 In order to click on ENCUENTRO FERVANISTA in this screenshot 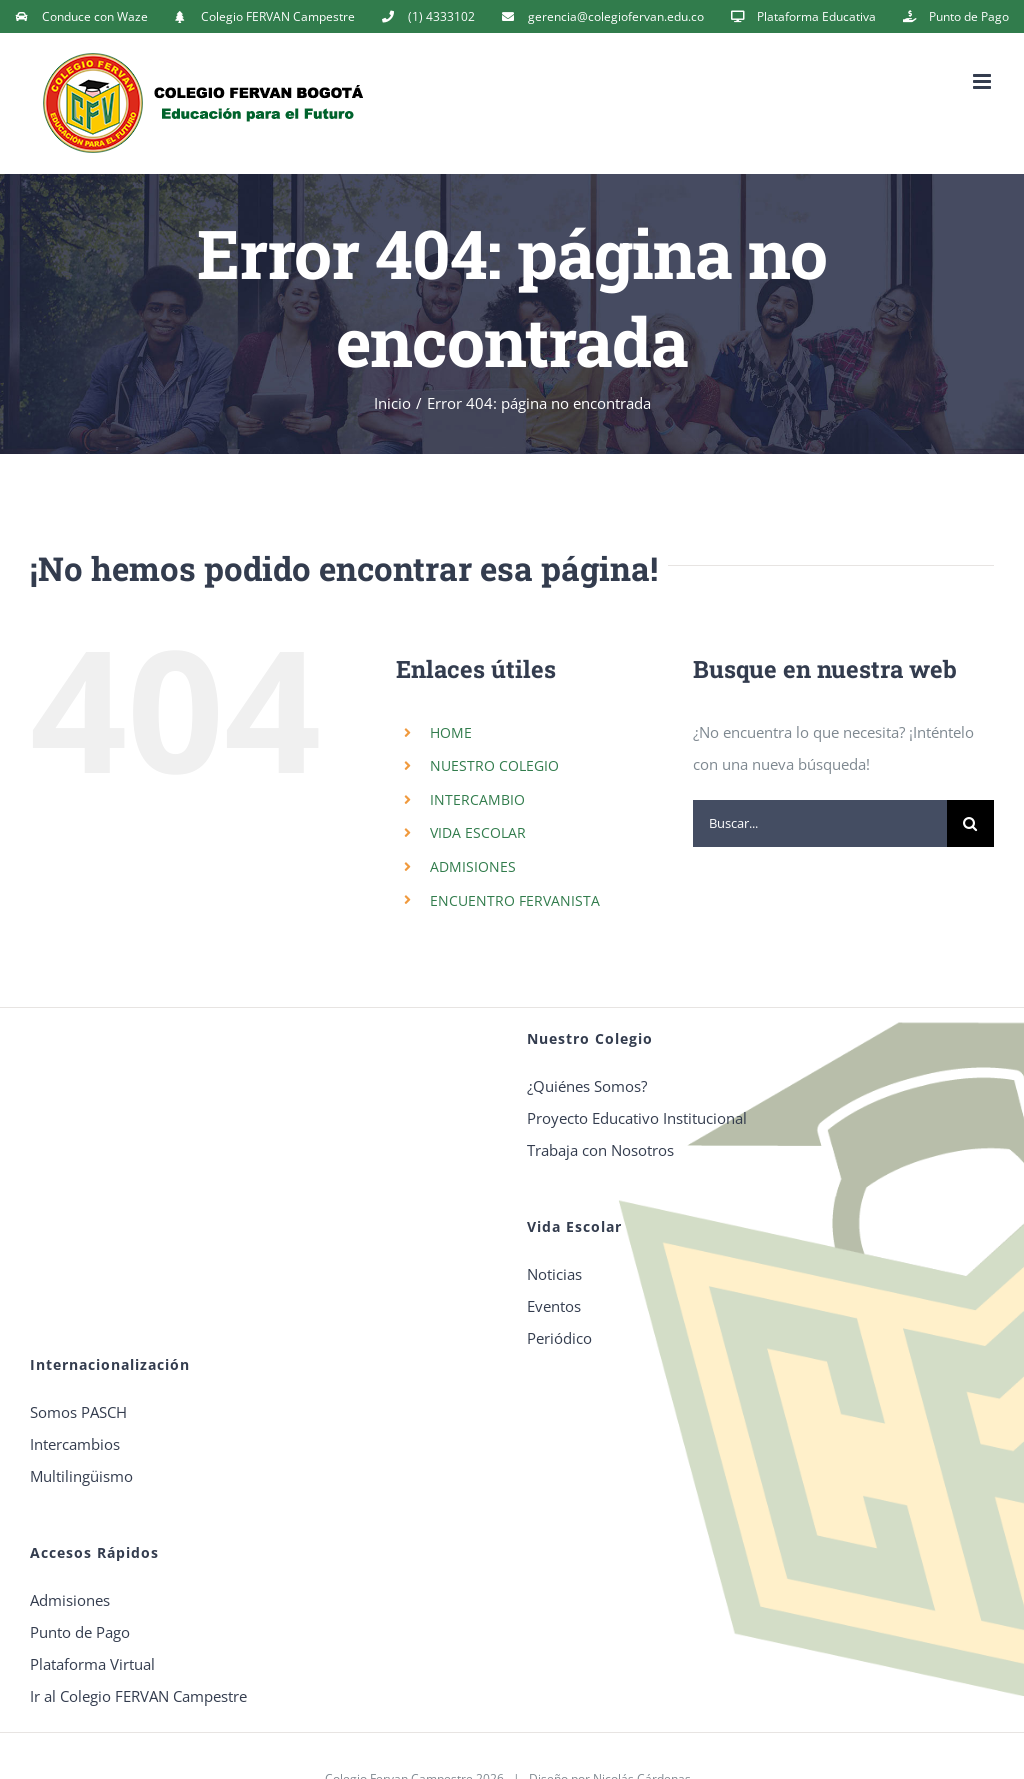, I will do `click(515, 900)`.